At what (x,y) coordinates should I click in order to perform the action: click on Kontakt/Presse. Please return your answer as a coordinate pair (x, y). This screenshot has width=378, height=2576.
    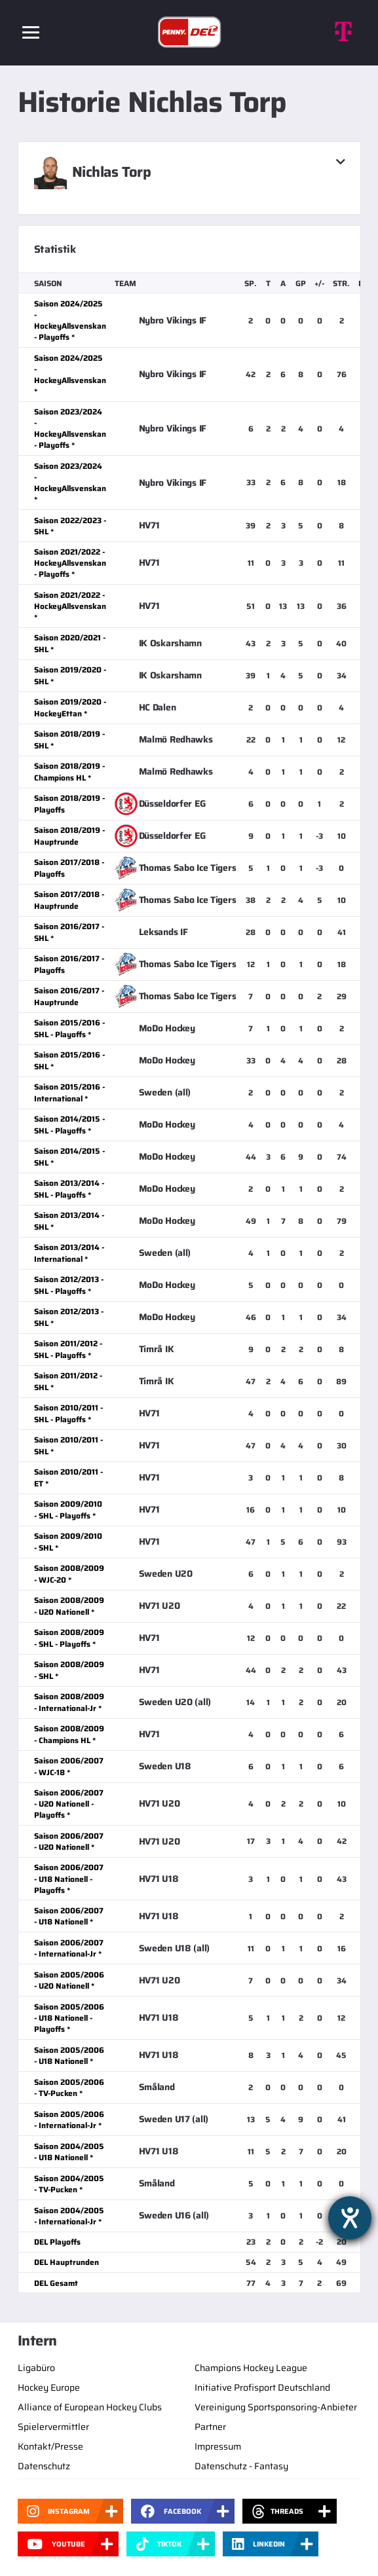
    Looking at the image, I should click on (50, 2446).